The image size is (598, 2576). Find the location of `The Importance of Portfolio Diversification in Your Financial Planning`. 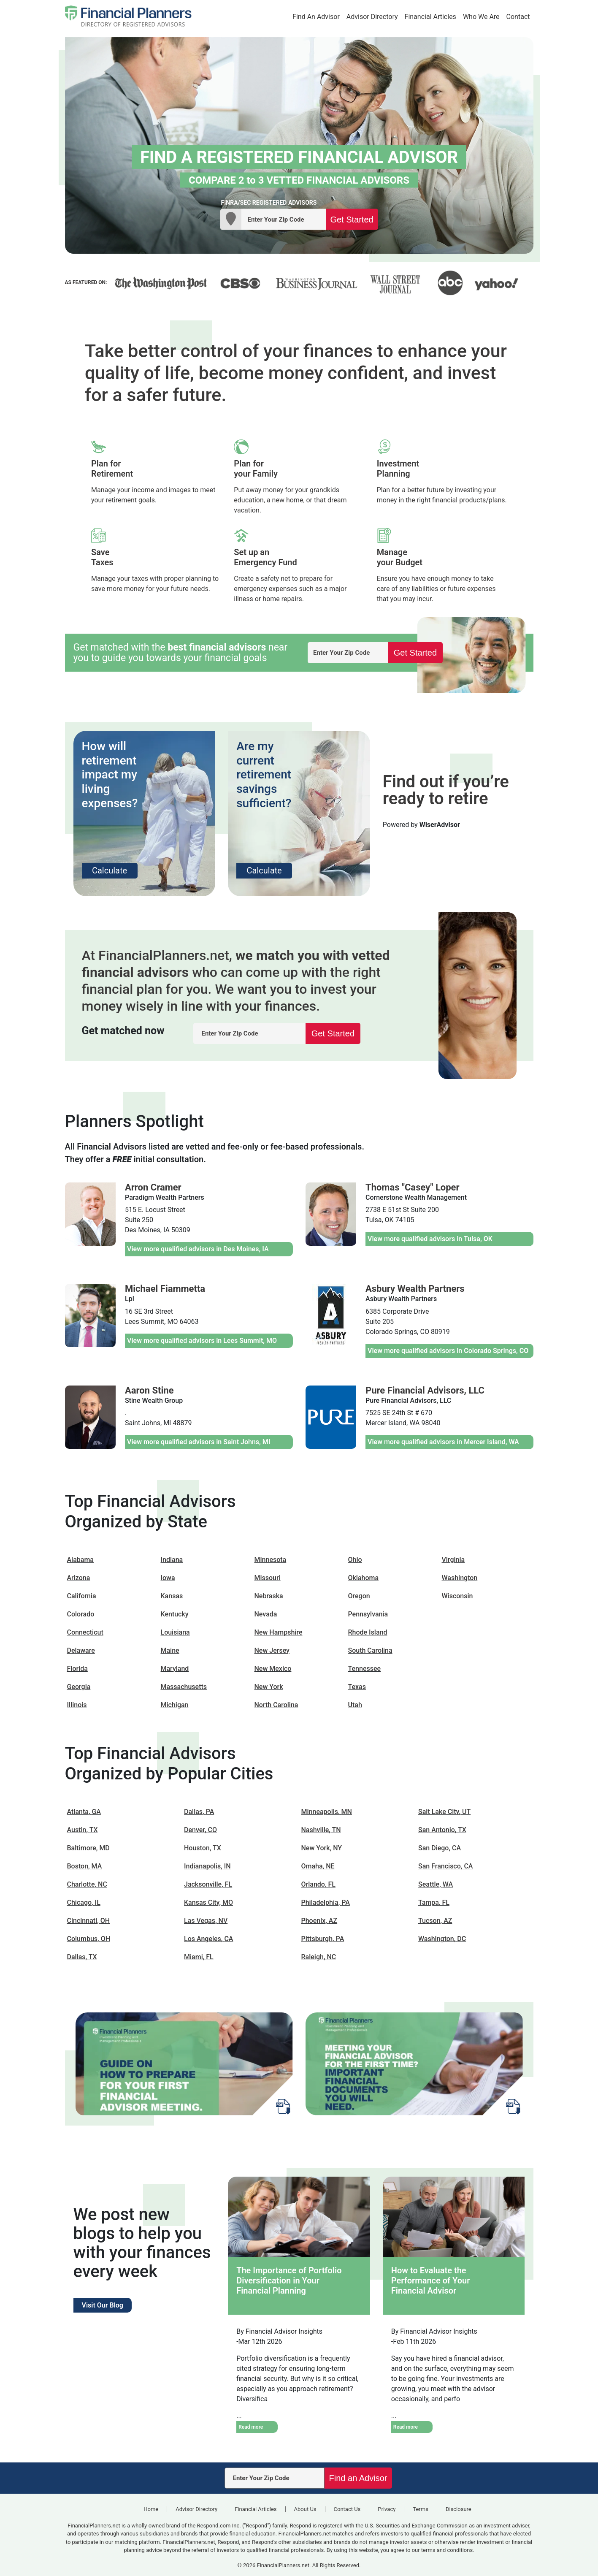

The Importance of Portfolio Diversification in Your Financial Planning is located at coordinates (288, 2280).